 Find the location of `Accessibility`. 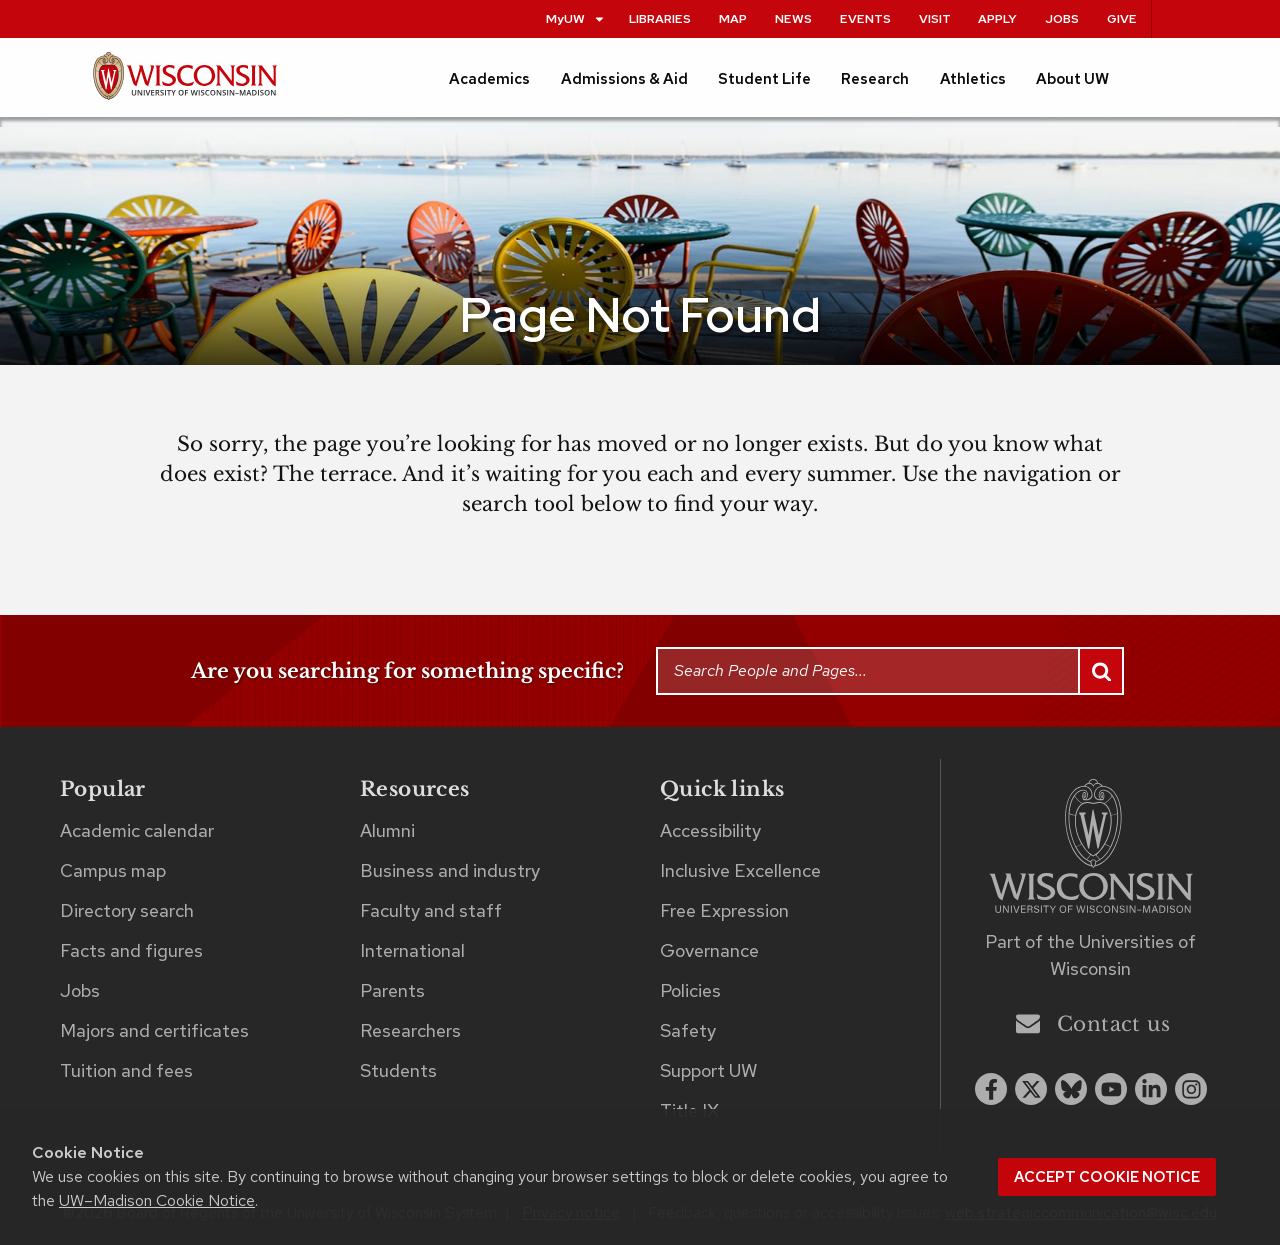

Accessibility is located at coordinates (710, 830).